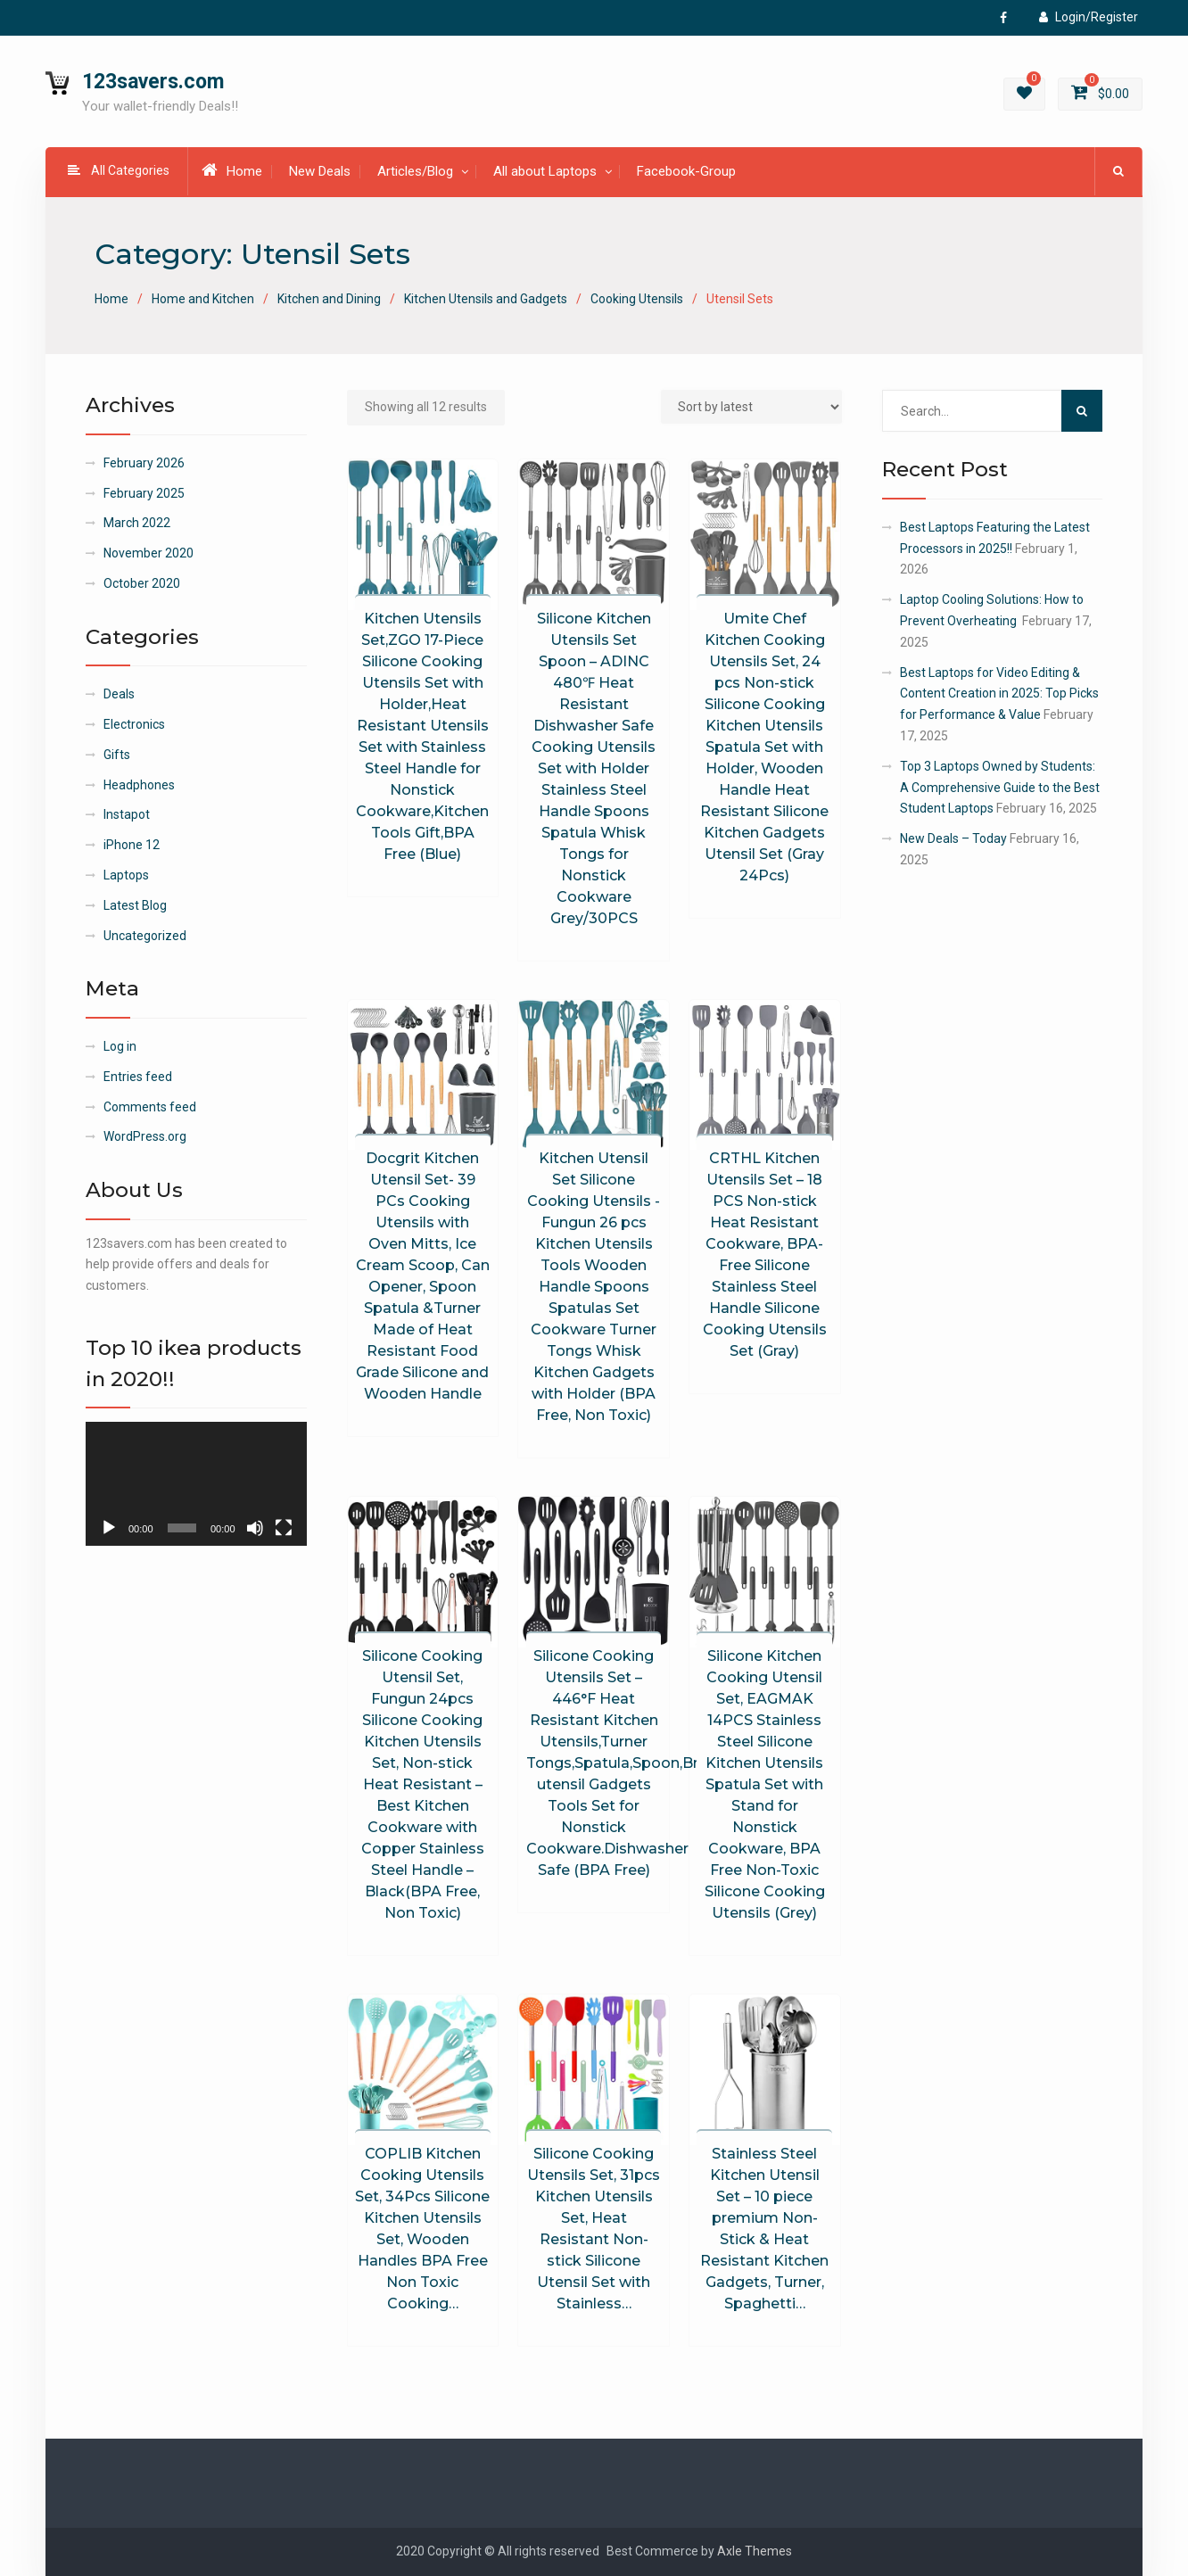  What do you see at coordinates (139, 785) in the screenshot?
I see `Headphones` at bounding box center [139, 785].